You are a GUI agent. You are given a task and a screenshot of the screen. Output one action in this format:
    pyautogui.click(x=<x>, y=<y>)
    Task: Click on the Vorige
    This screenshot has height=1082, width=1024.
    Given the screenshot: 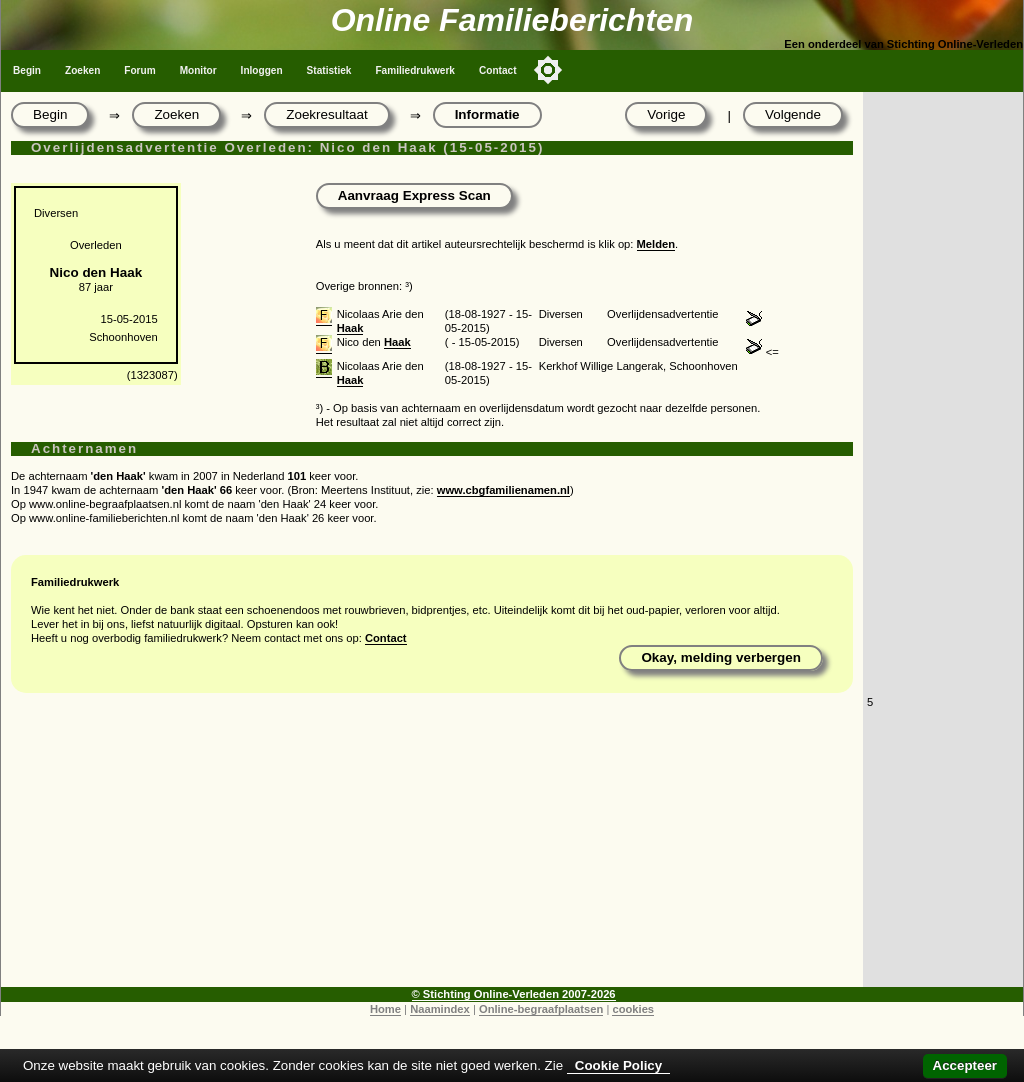 What is the action you would take?
    pyautogui.click(x=666, y=114)
    